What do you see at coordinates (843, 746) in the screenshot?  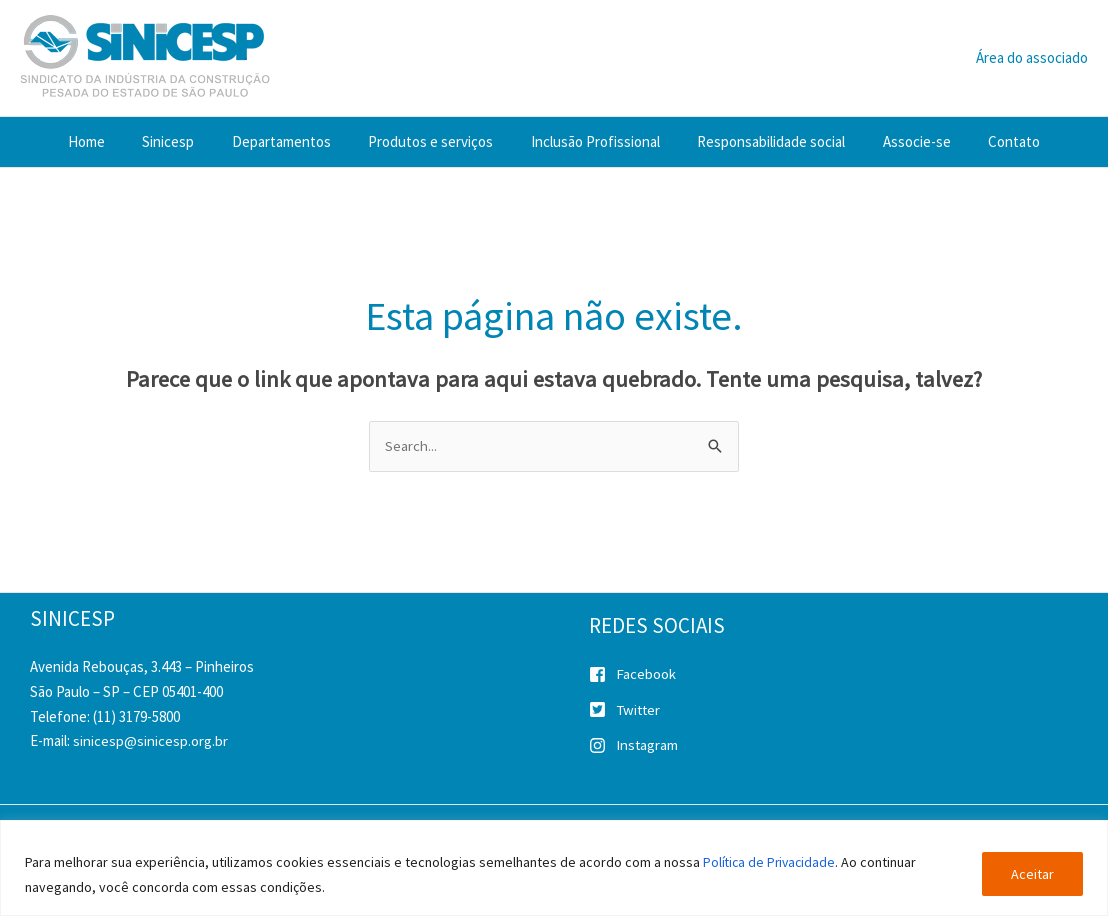 I see `[instagram]` at bounding box center [843, 746].